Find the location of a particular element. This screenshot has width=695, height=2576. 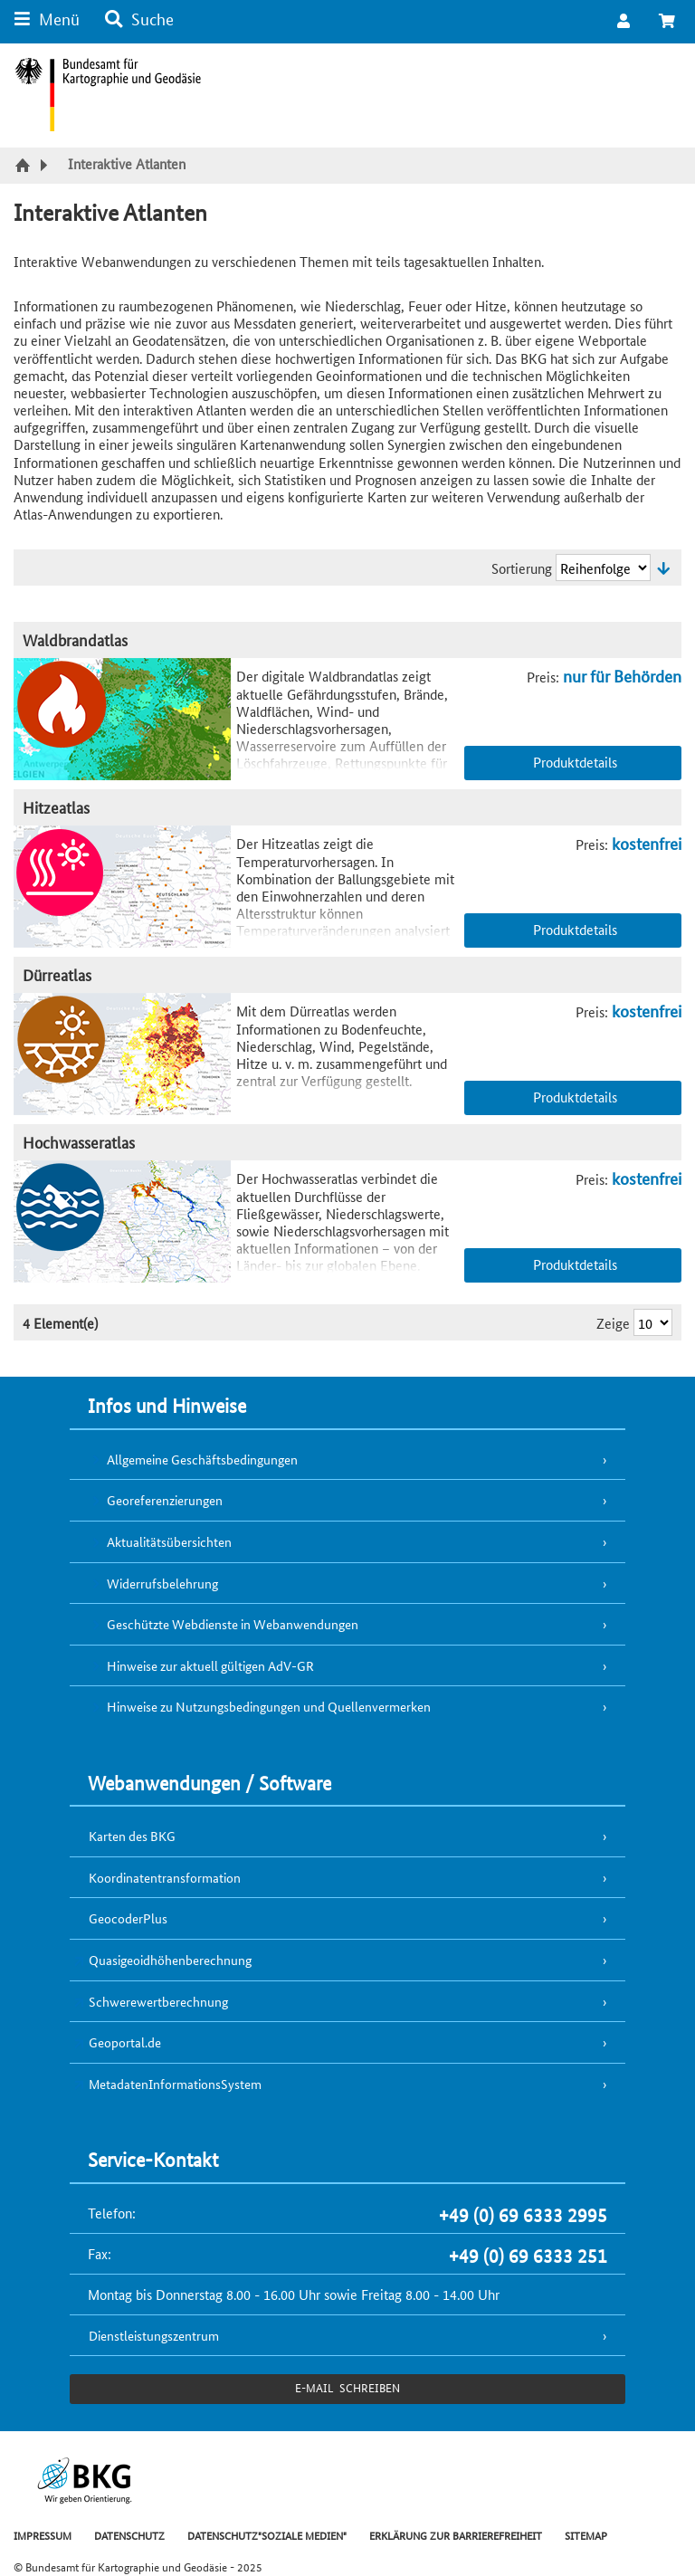

GeocoderPlus is located at coordinates (128, 1918).